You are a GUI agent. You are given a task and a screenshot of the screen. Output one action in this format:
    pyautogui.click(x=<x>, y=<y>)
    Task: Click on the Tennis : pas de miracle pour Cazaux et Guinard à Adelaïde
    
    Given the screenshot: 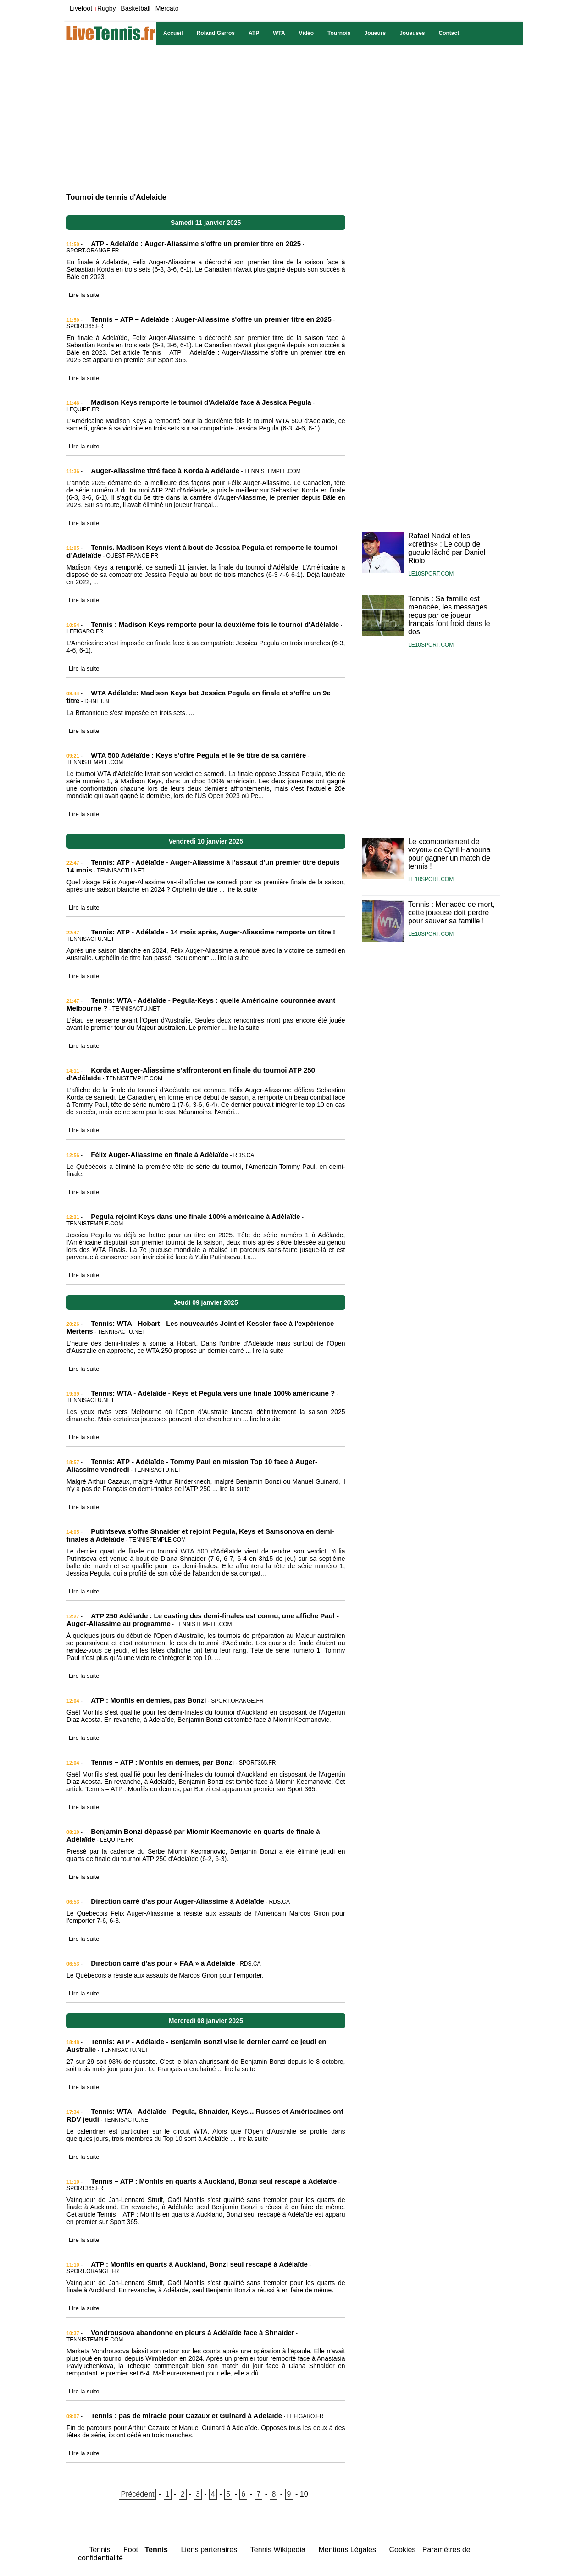 What is the action you would take?
    pyautogui.click(x=186, y=2416)
    